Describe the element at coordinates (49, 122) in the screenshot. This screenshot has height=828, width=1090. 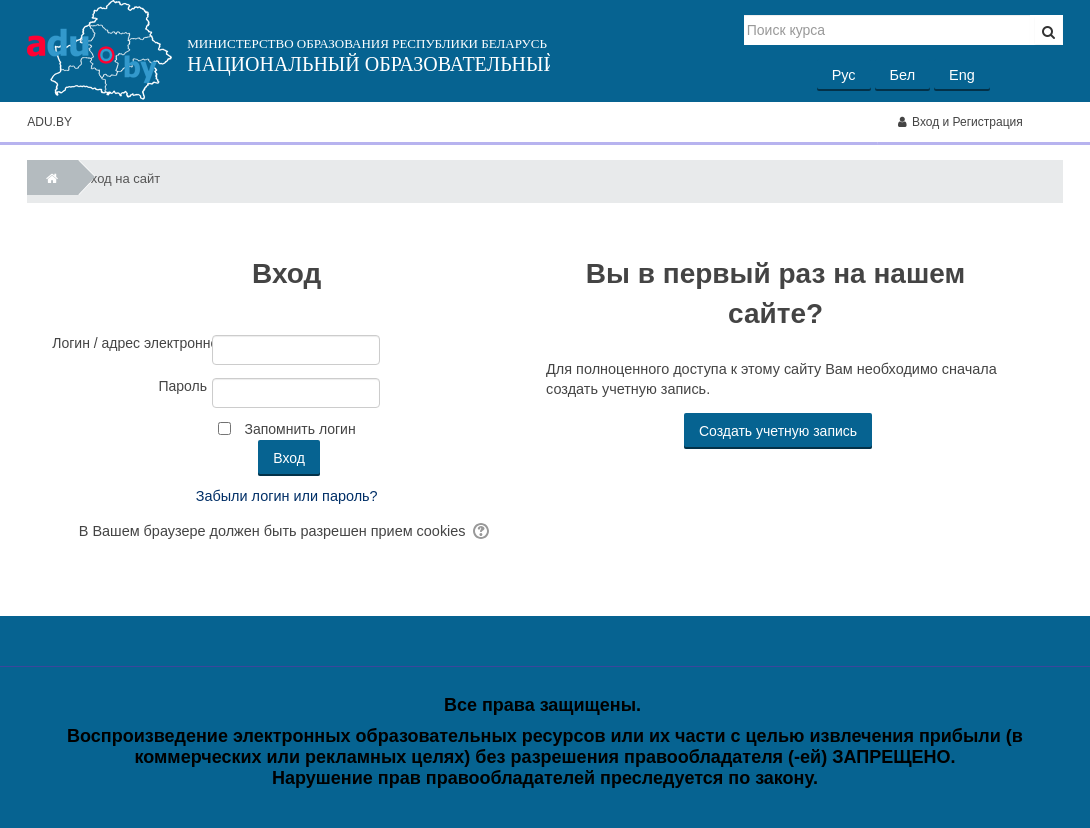
I see `ADU.BY` at that location.